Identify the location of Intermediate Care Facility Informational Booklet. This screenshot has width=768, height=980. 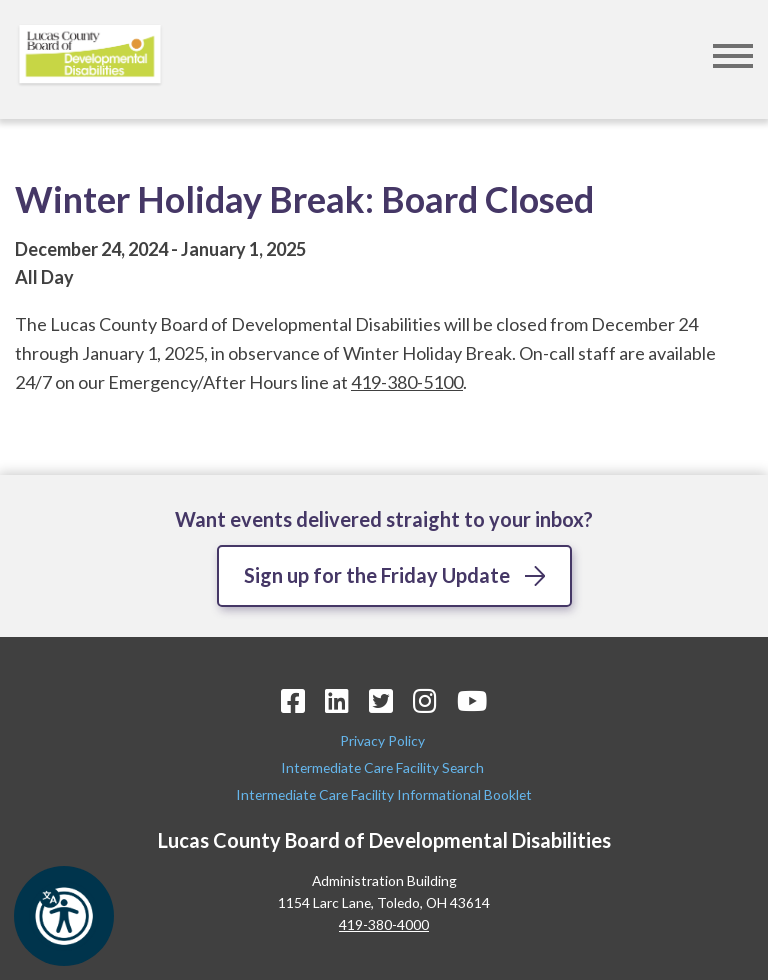
(384, 794).